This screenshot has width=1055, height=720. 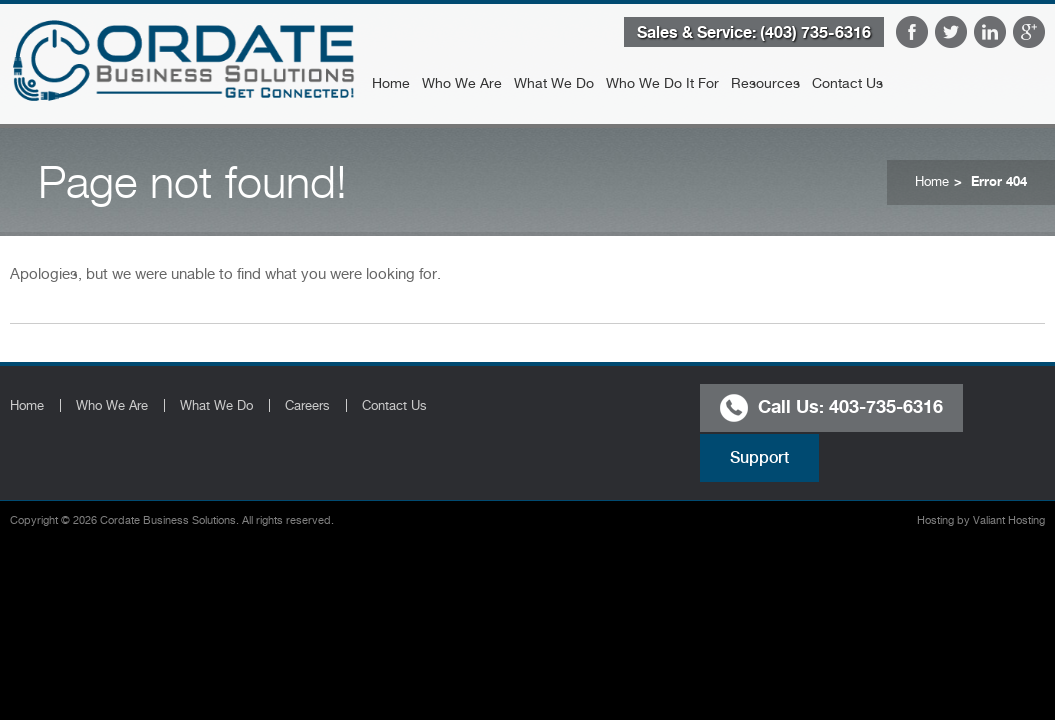 I want to click on Who We Are, so click(x=462, y=83).